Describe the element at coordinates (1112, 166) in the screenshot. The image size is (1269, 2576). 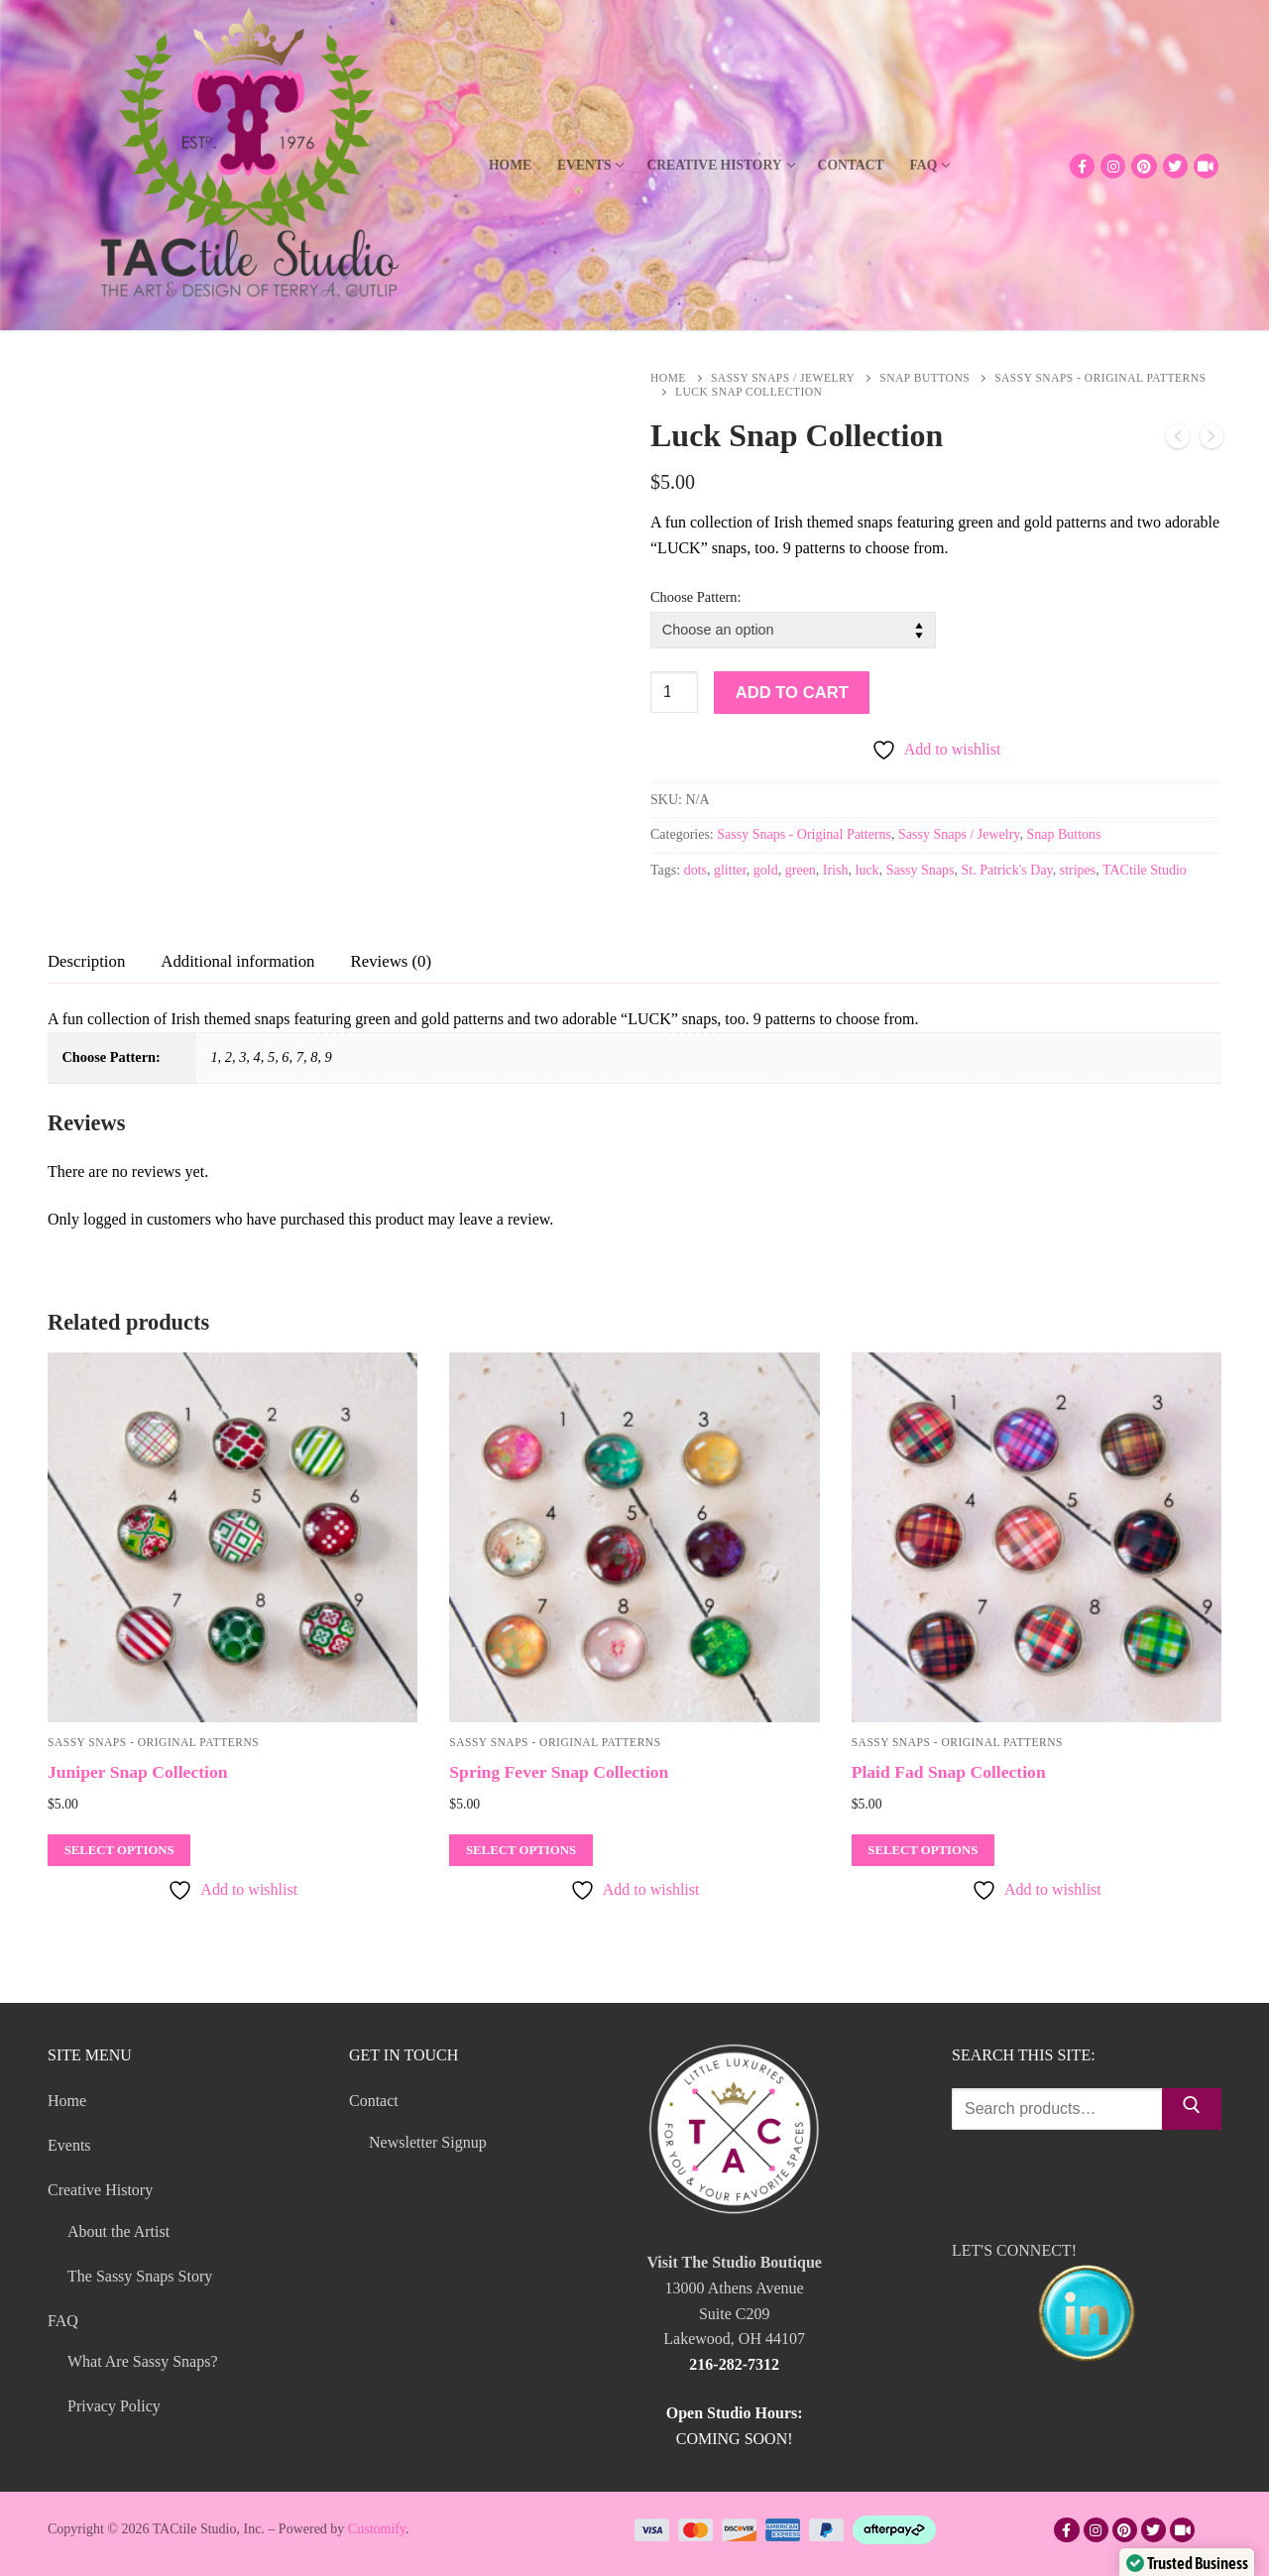
I see `[Instagram]` at that location.